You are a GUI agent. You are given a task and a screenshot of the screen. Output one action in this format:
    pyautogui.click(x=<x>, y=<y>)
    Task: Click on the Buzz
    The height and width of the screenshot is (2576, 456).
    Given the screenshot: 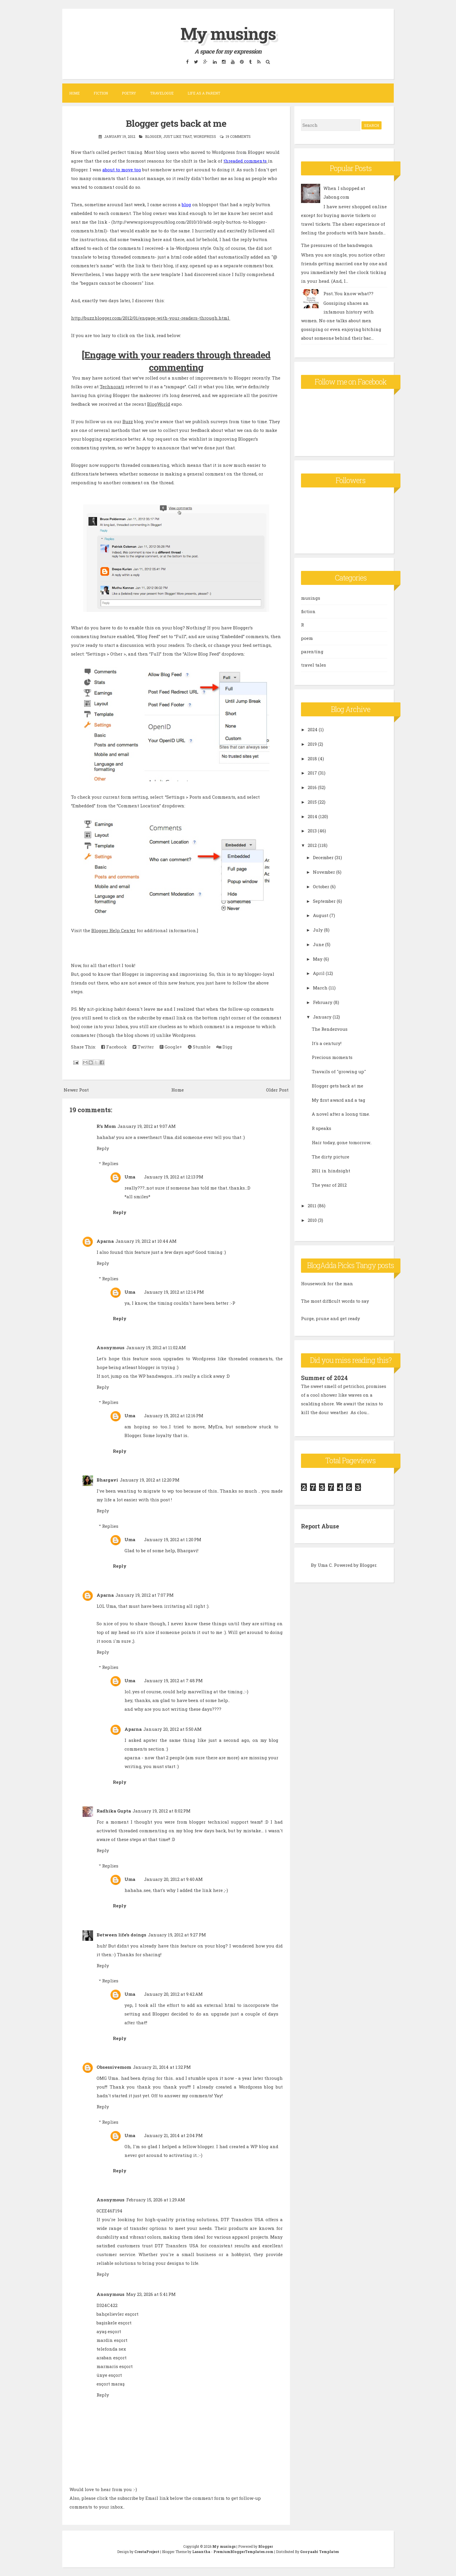 What is the action you would take?
    pyautogui.click(x=127, y=421)
    